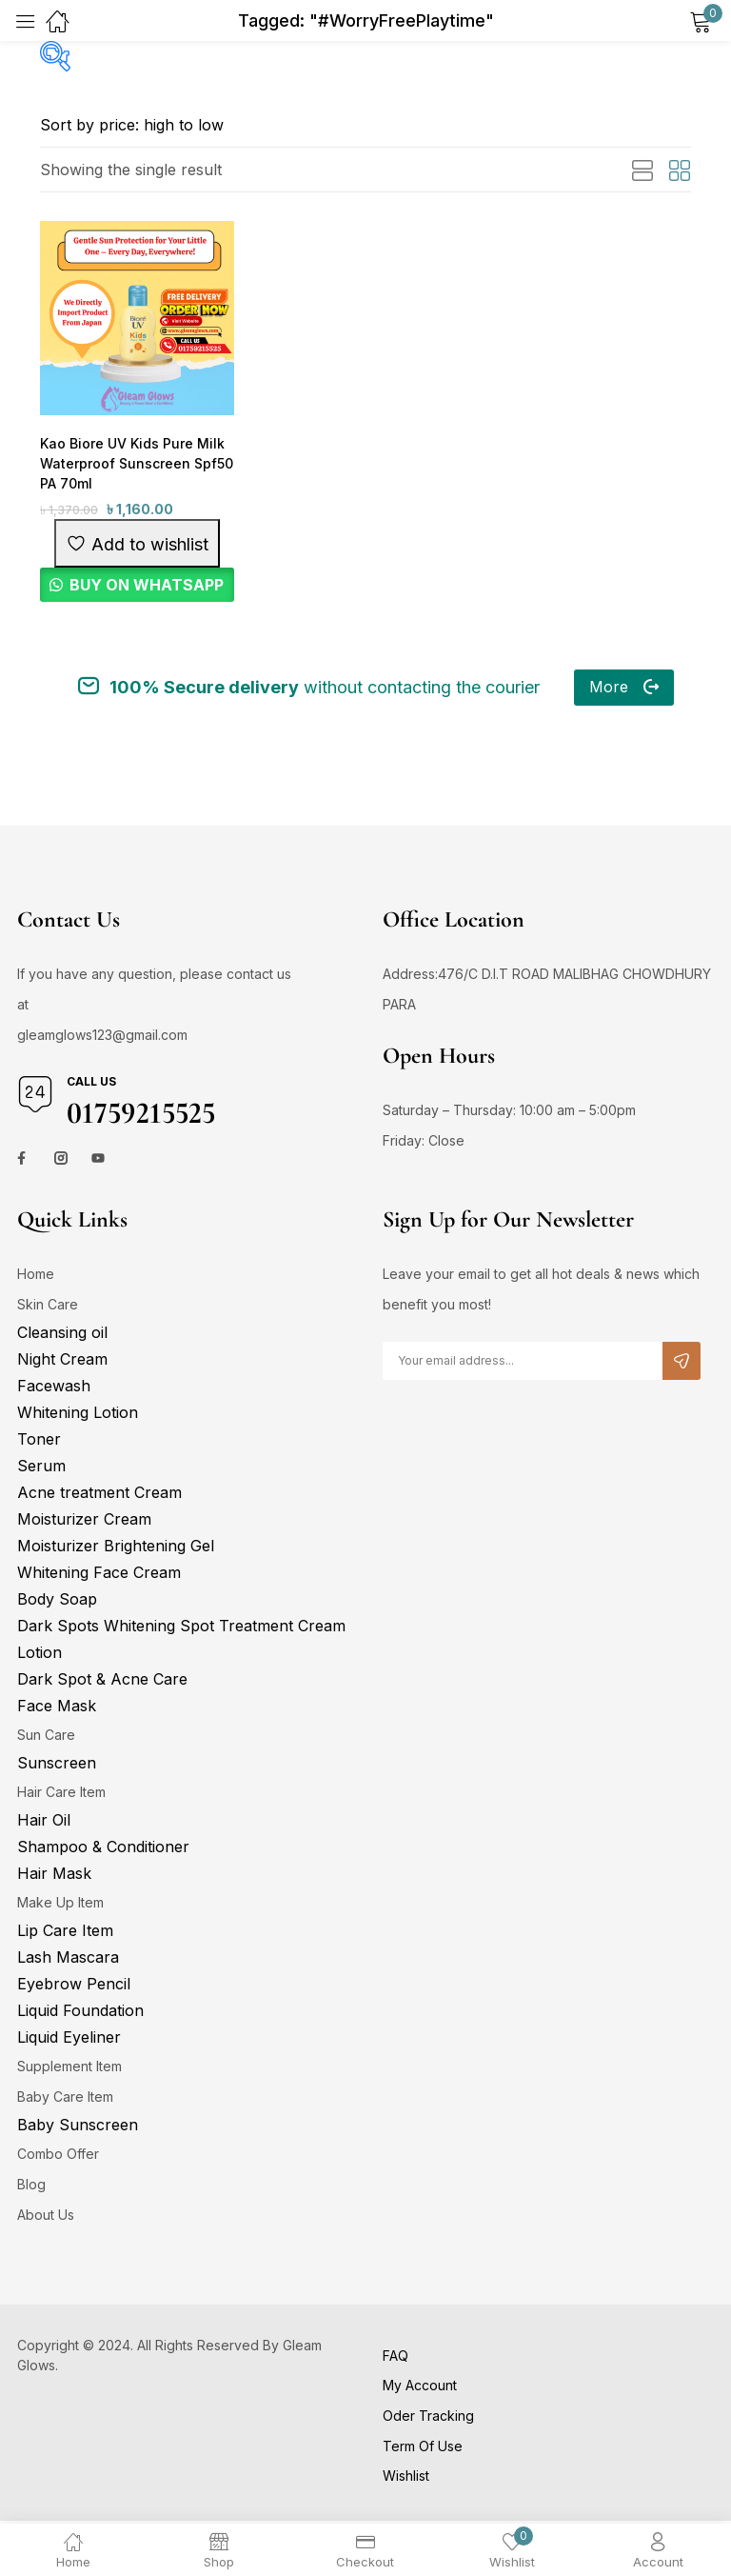  Describe the element at coordinates (56, 1765) in the screenshot. I see `Sunscreen` at that location.